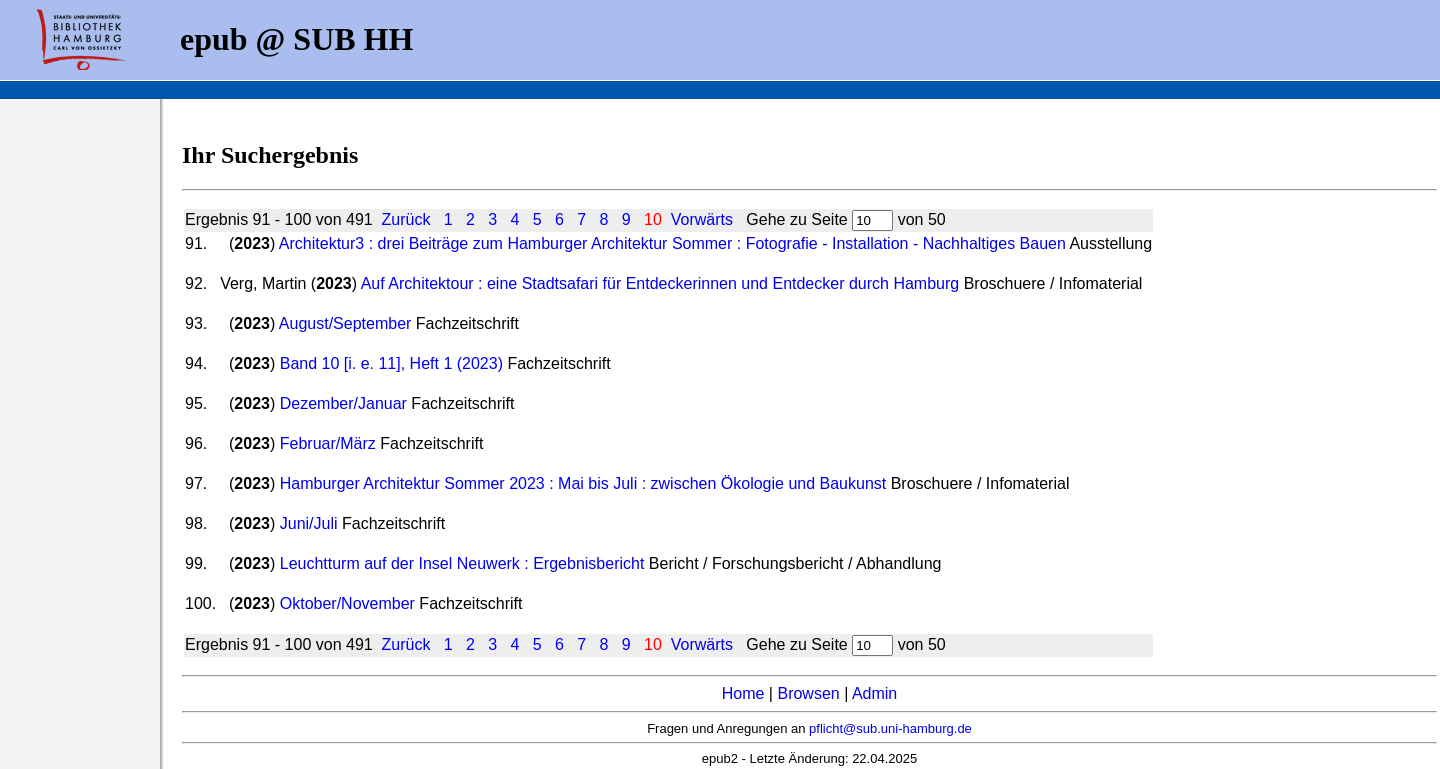 The image size is (1440, 769). I want to click on Hamburger Architektur Sommer 2023 : Mai bis Juli : zwischen Ökologie und Baukunst, so click(583, 483).